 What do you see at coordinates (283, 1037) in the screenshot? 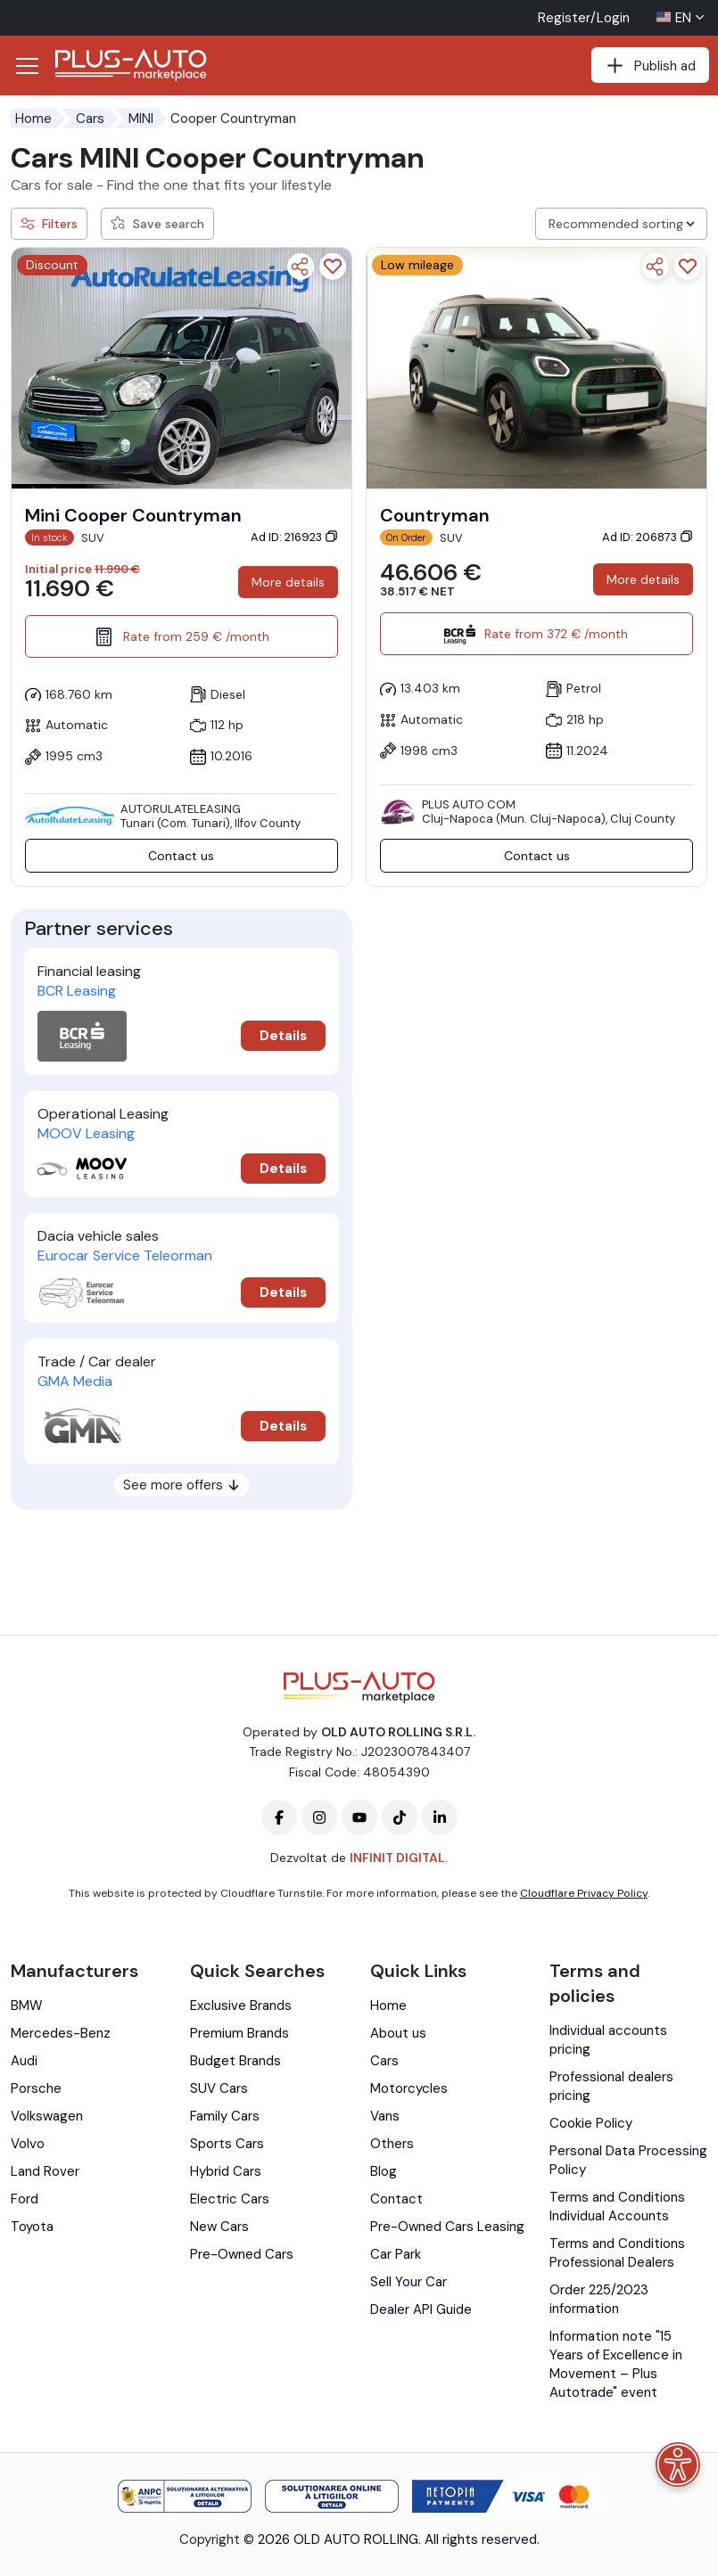
I see `Details` at bounding box center [283, 1037].